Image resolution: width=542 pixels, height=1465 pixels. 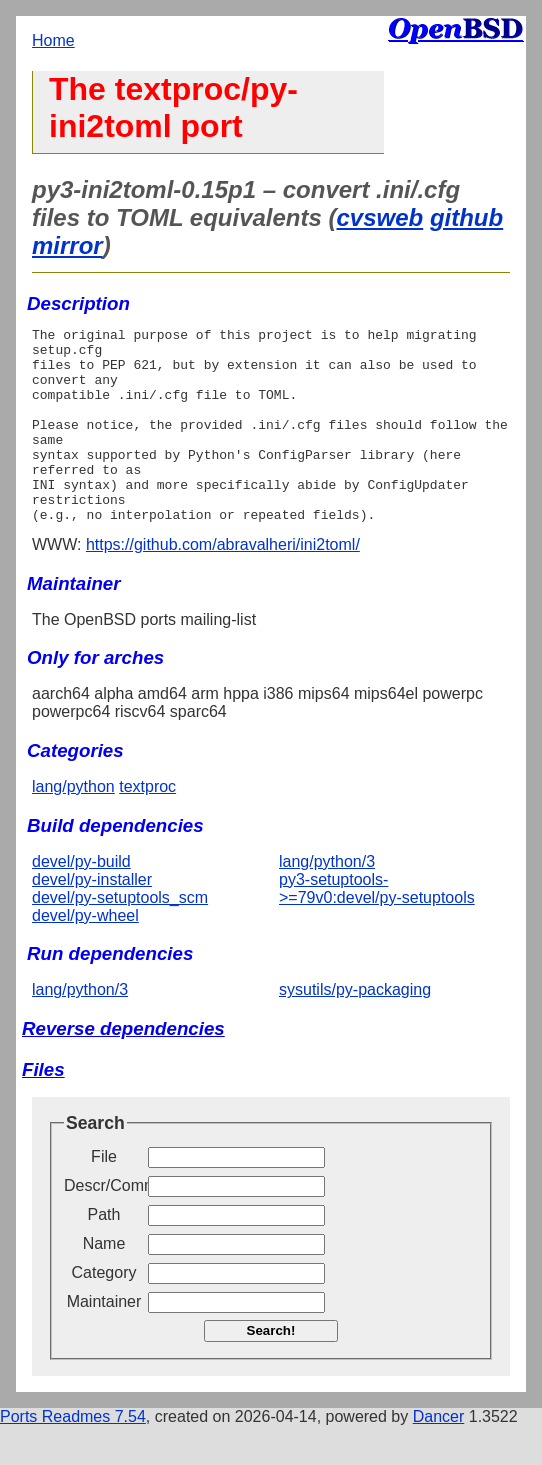 What do you see at coordinates (104, 1224) in the screenshot?
I see `Descr/Comment` at bounding box center [104, 1224].